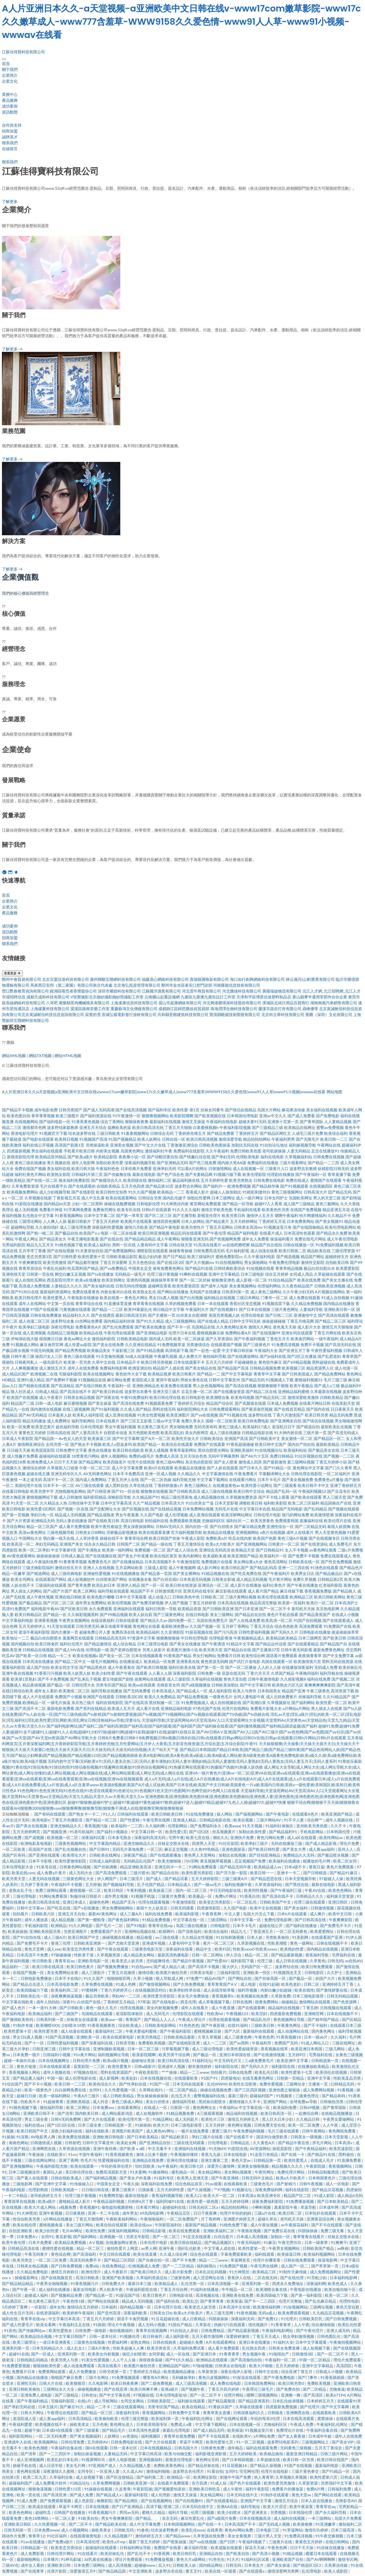  What do you see at coordinates (238, 2148) in the screenshot?
I see `91影院在线` at bounding box center [238, 2148].